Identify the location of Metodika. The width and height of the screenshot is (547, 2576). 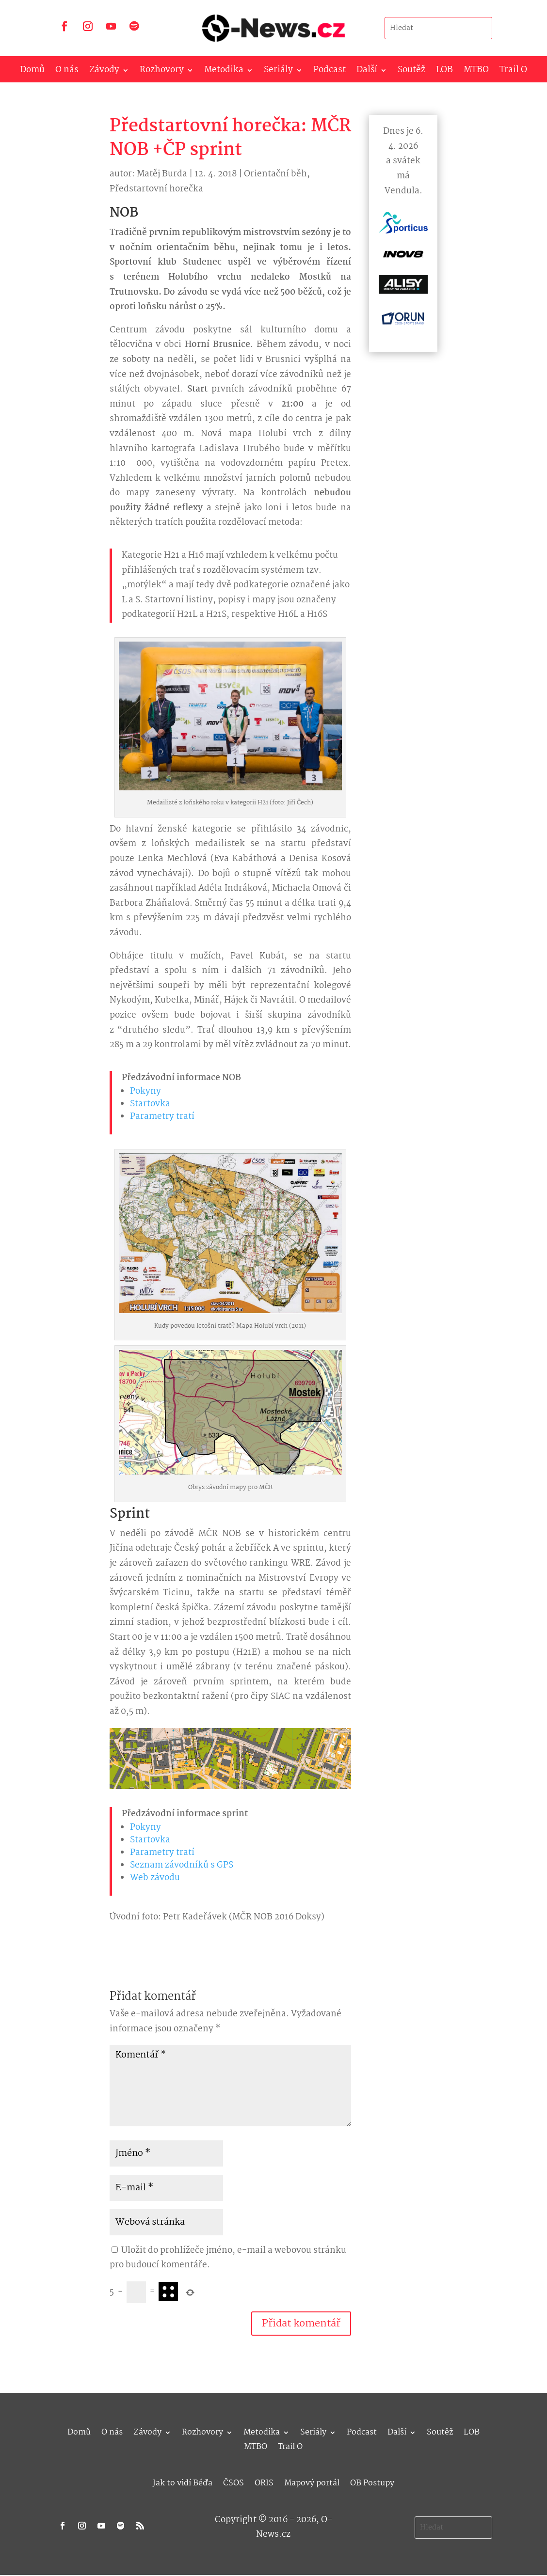
(223, 72).